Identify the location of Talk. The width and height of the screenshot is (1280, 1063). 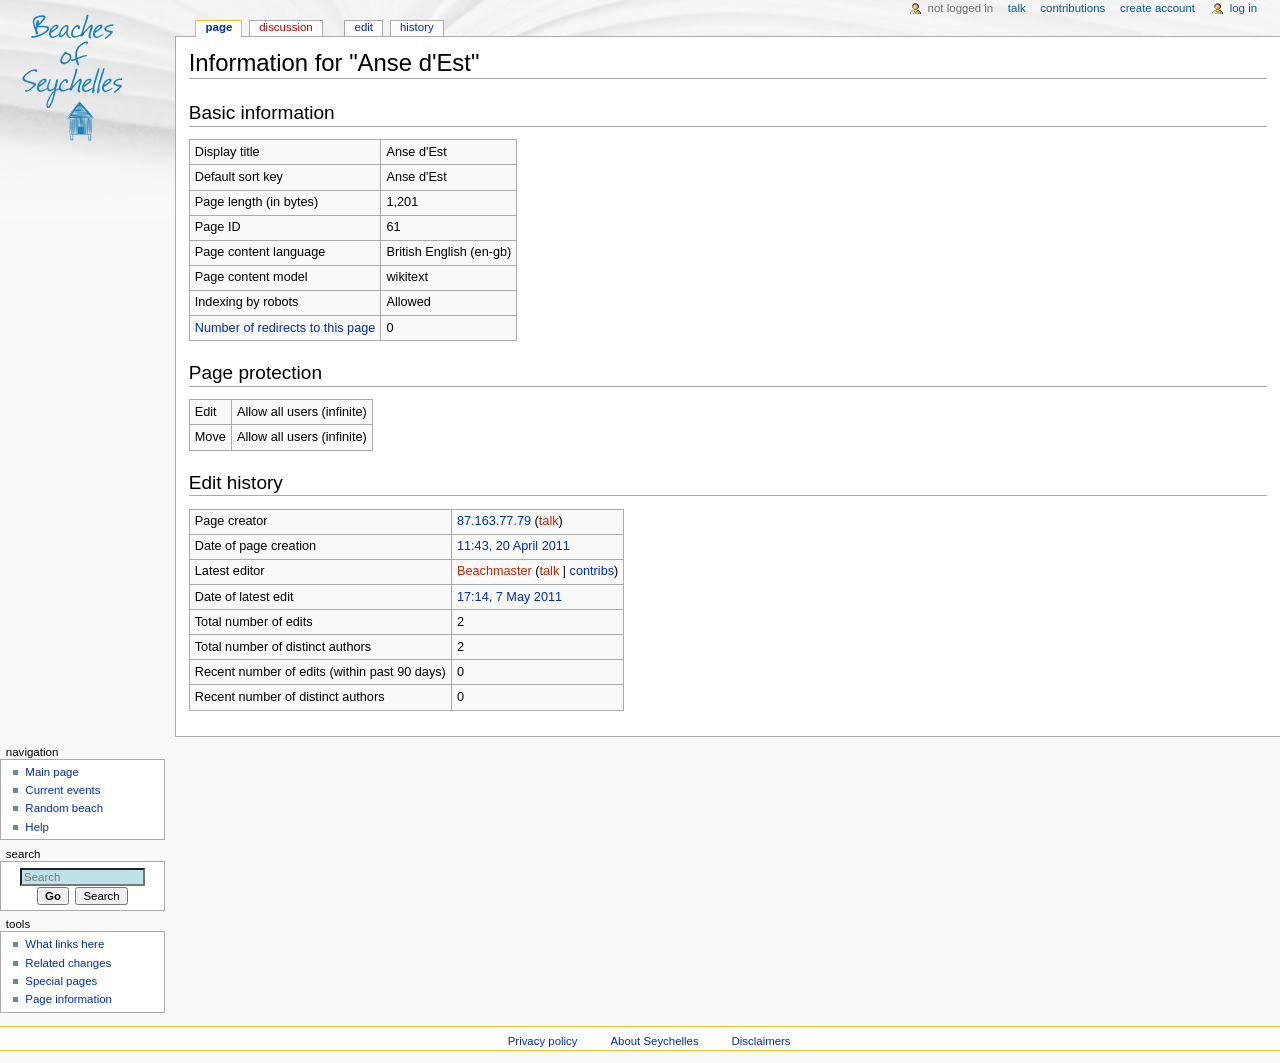
(1017, 8).